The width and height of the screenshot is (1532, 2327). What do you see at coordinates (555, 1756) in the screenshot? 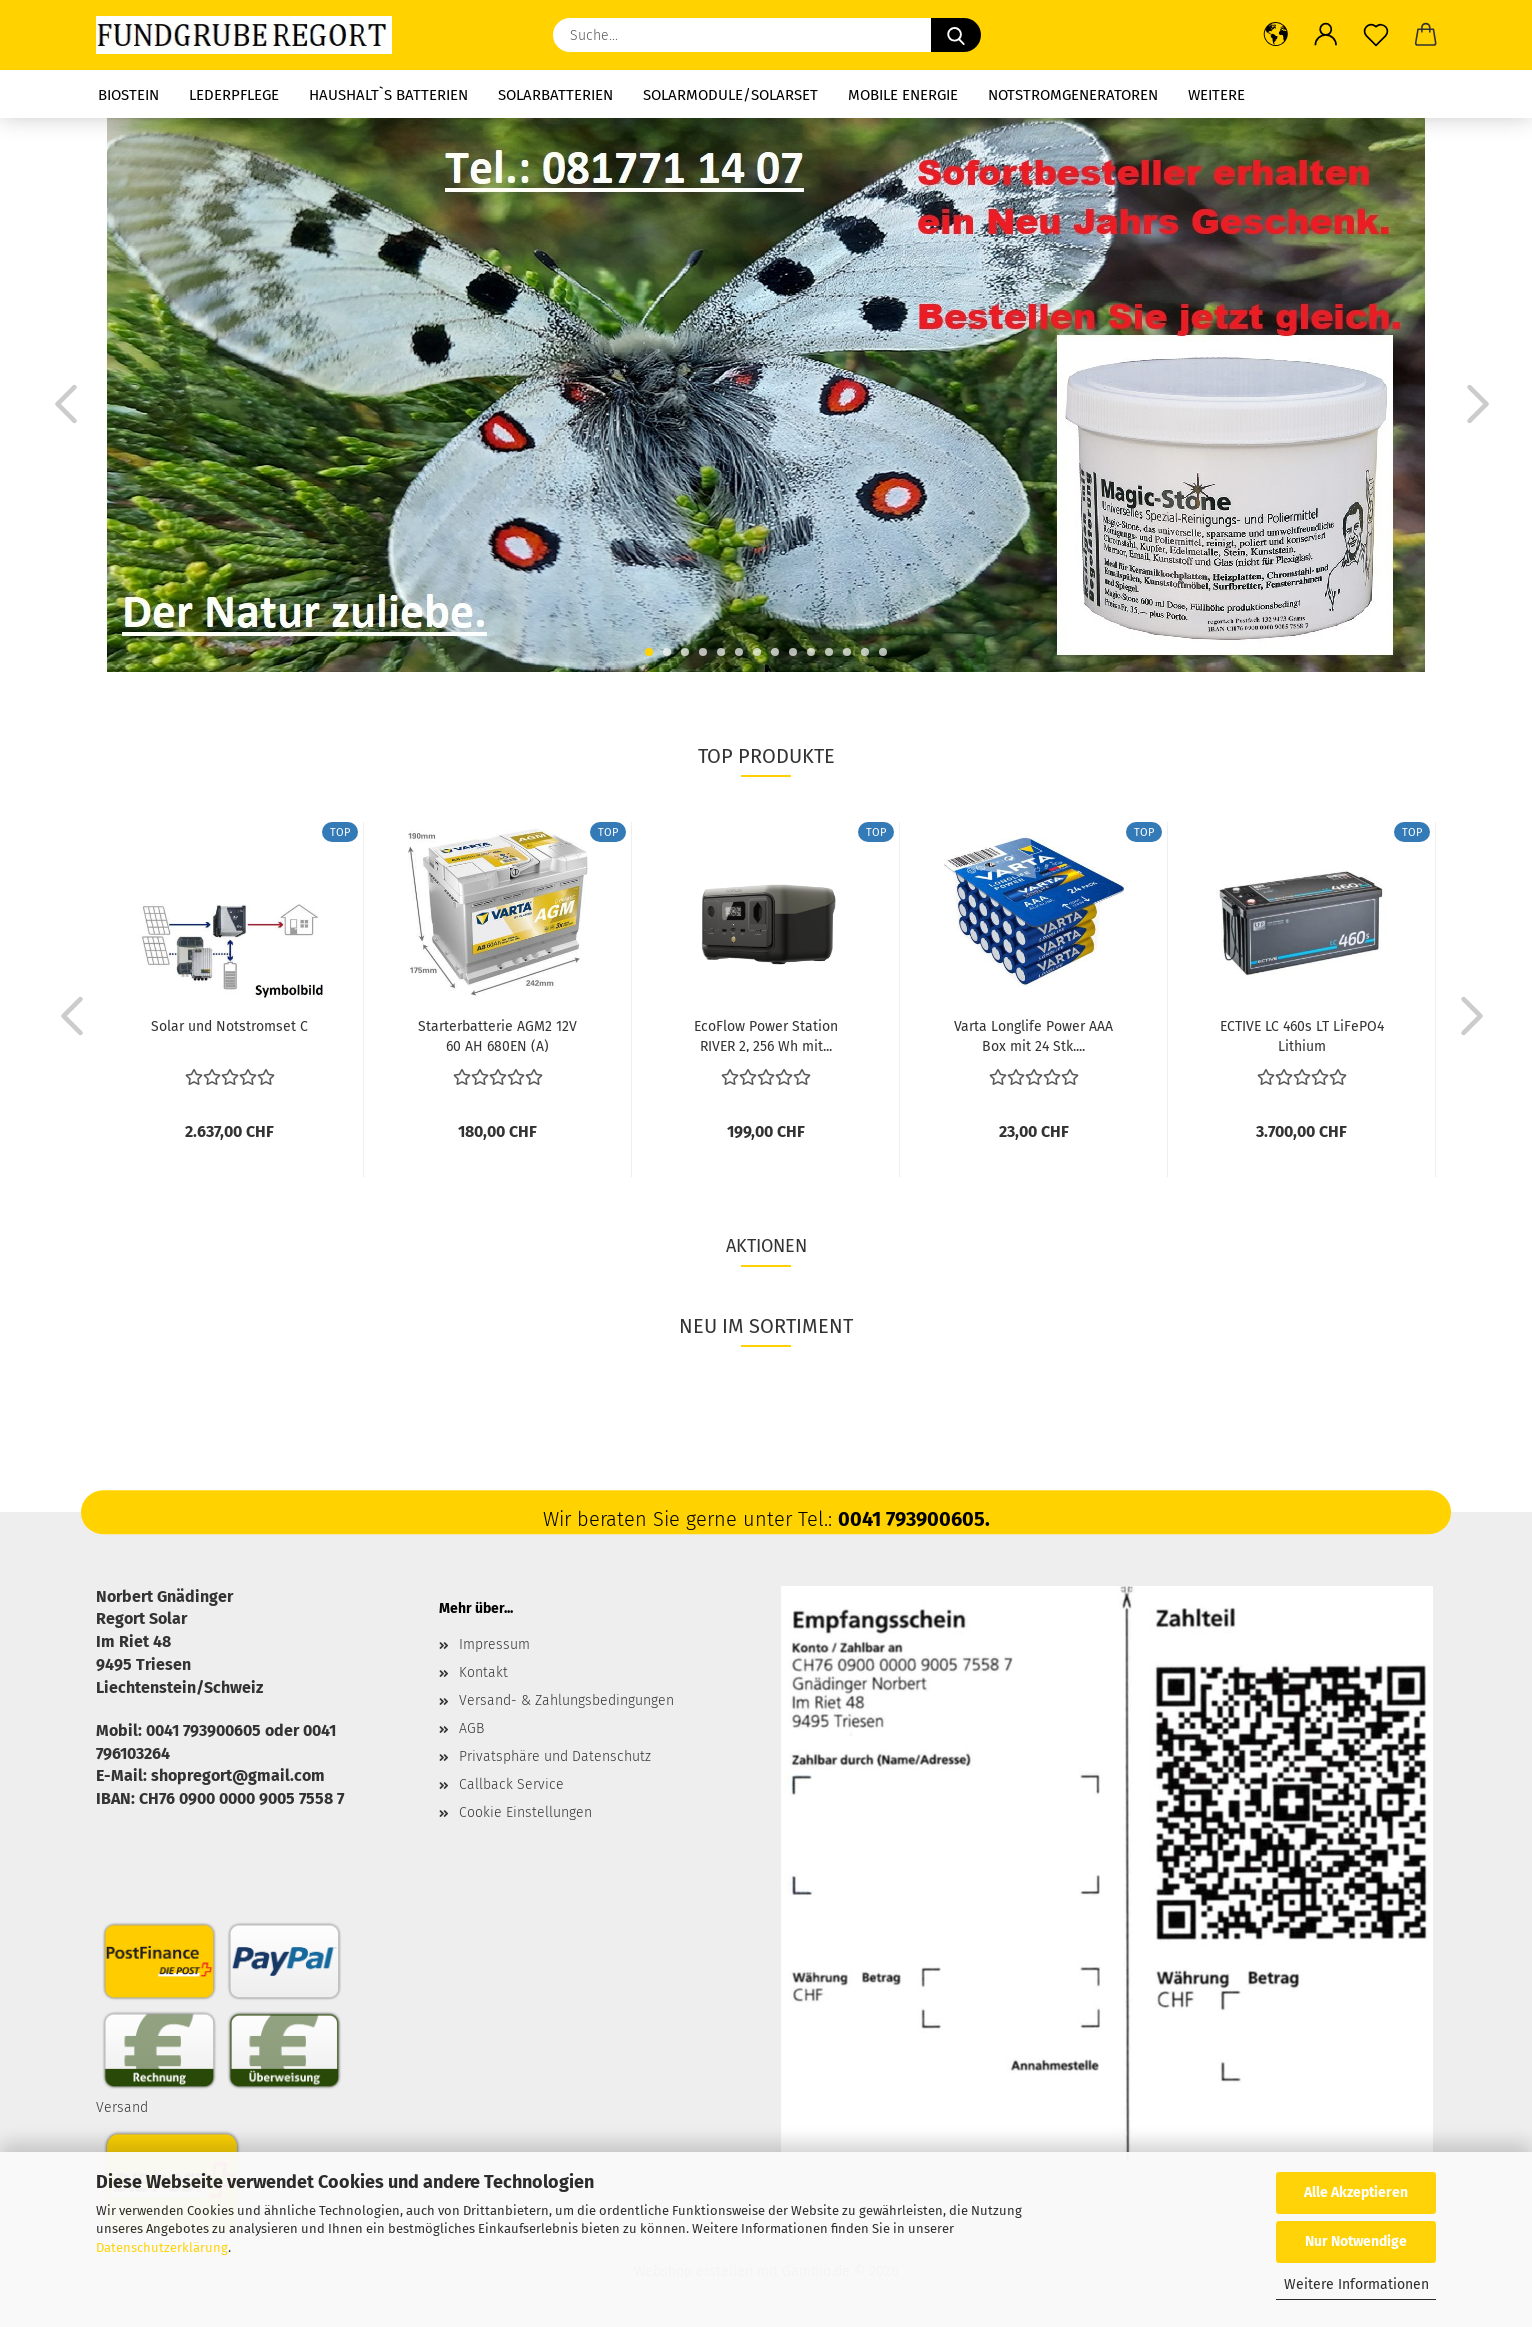
I see `Privatsphäre und Datenschutz` at bounding box center [555, 1756].